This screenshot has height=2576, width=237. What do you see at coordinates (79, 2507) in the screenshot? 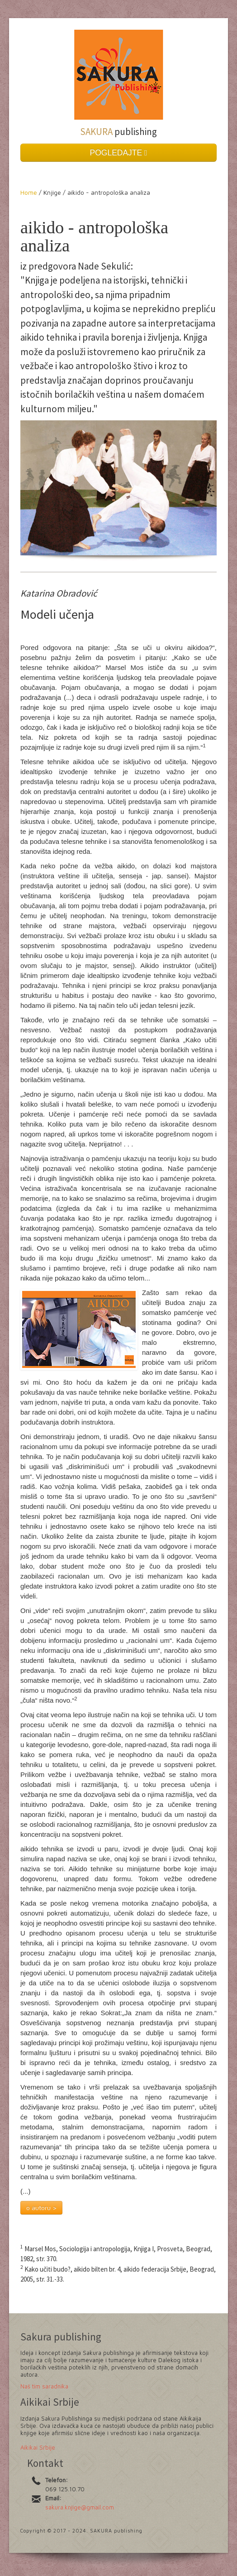
I see `sakura.knjige@gmail.com` at bounding box center [79, 2507].